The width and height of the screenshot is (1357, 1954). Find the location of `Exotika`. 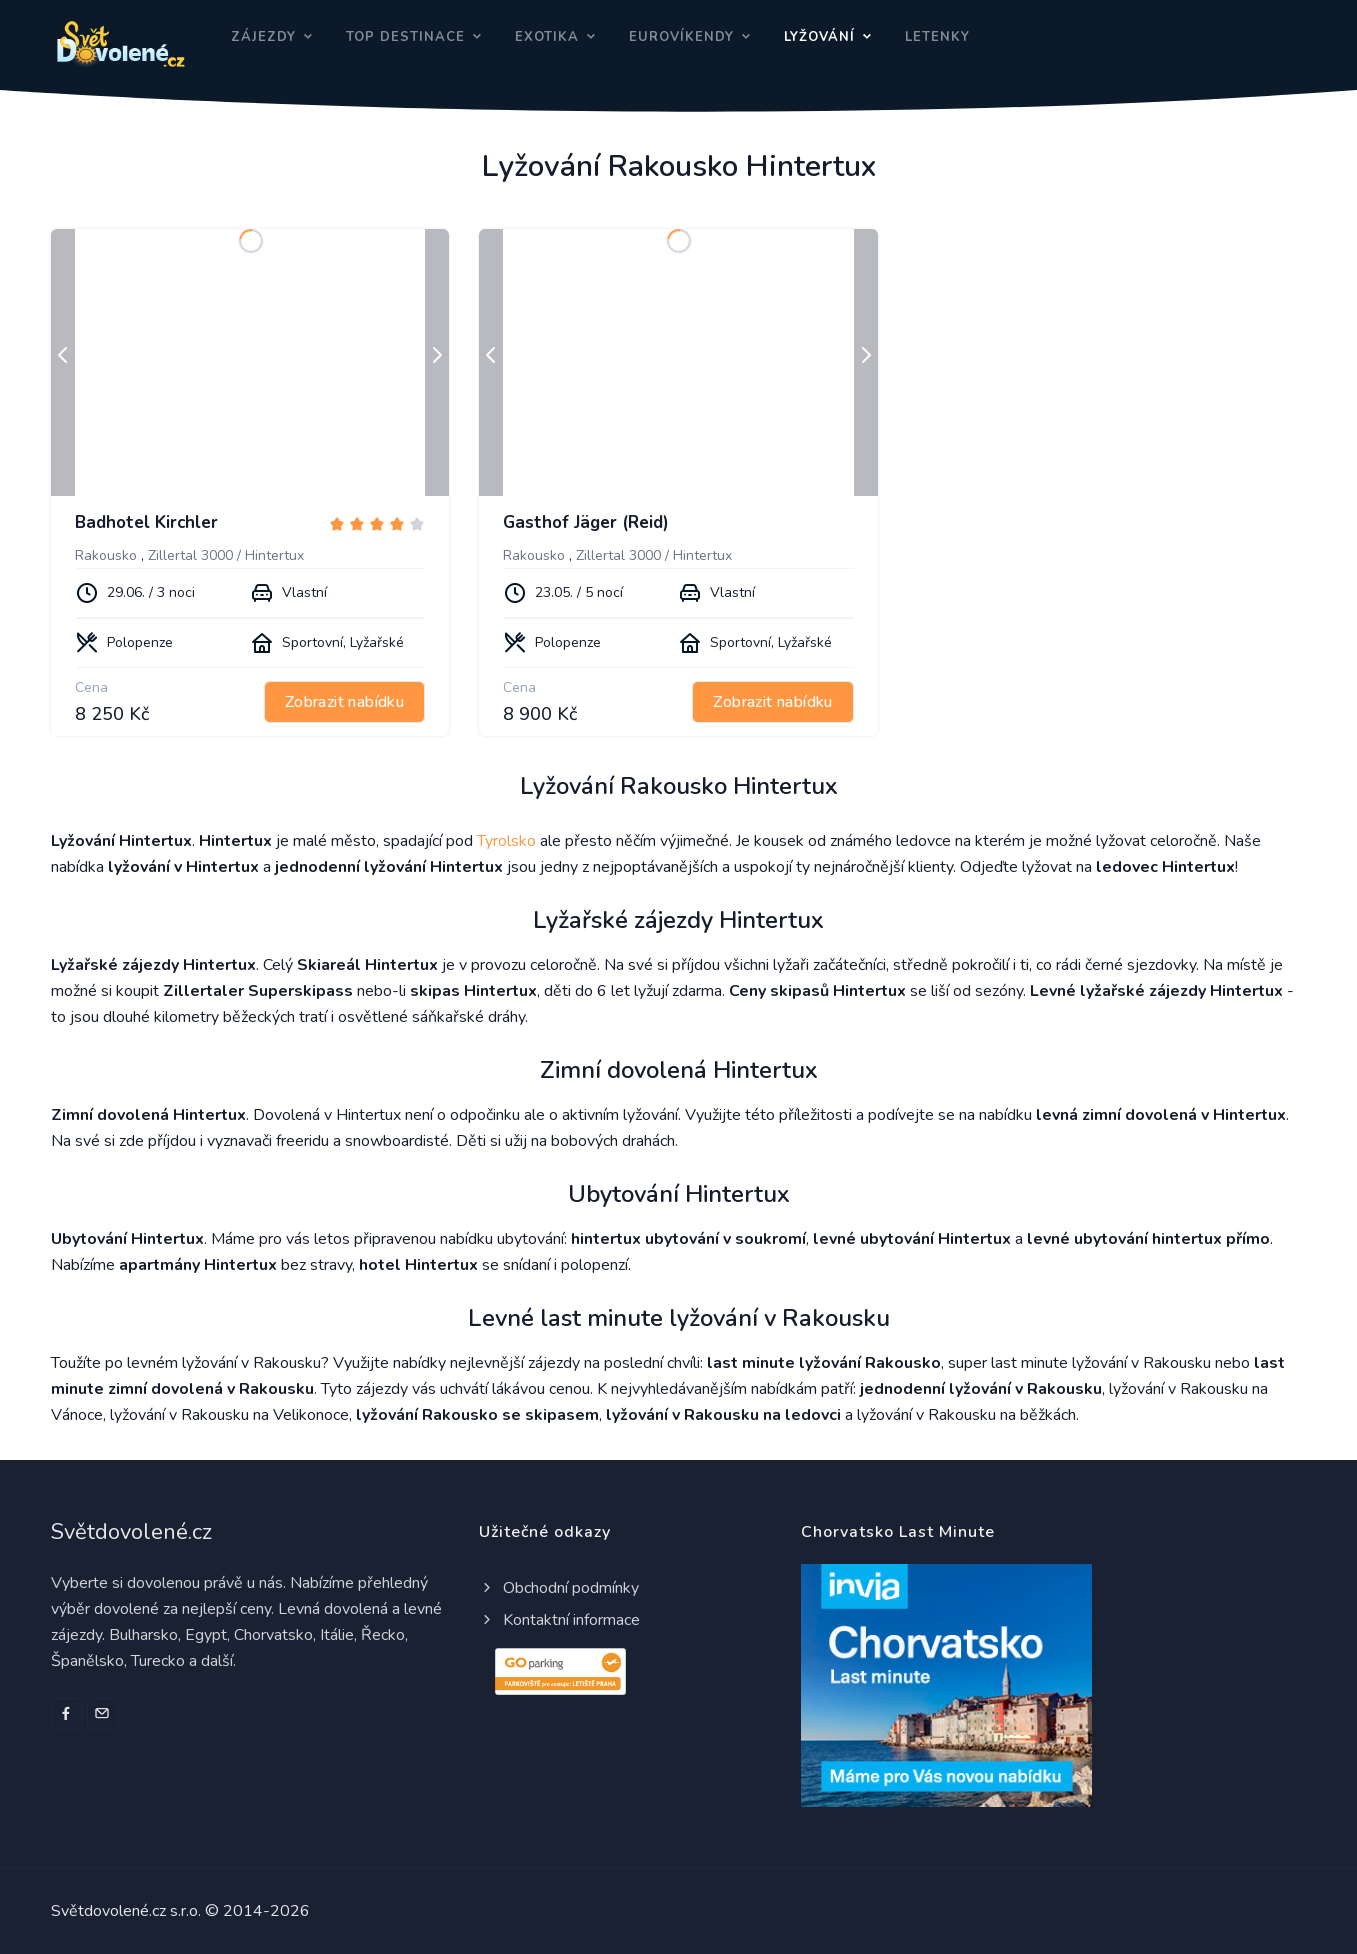

Exotika is located at coordinates (547, 37).